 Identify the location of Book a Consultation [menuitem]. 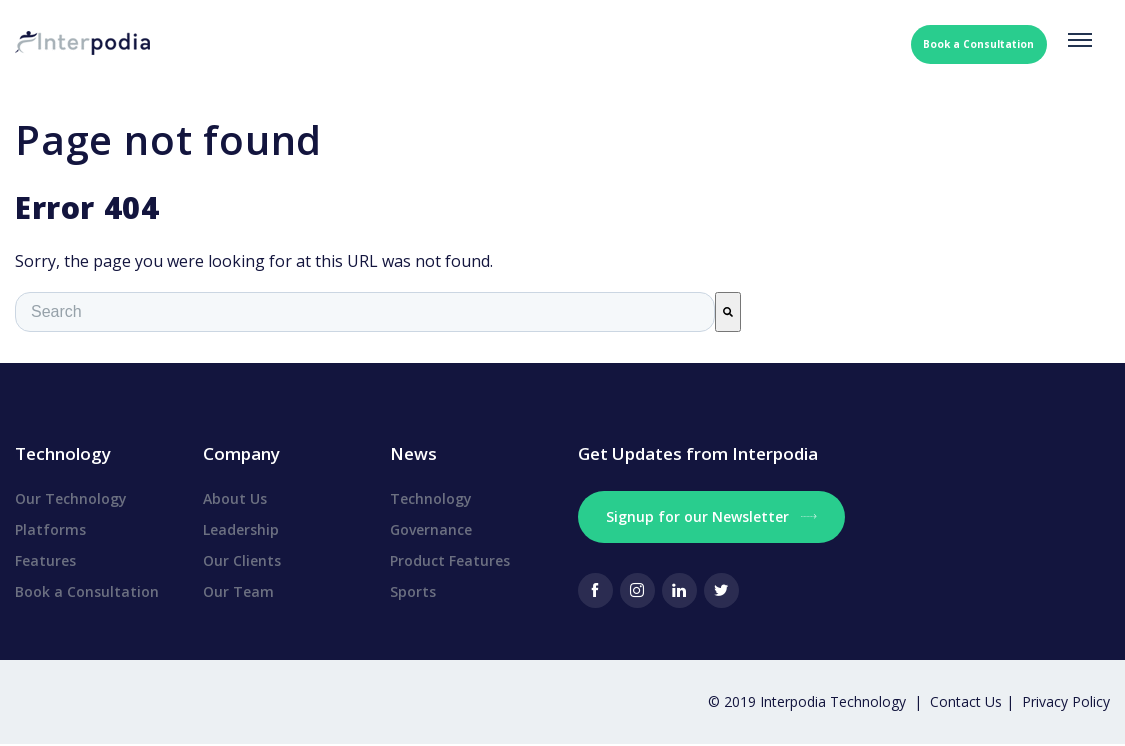
(87, 591).